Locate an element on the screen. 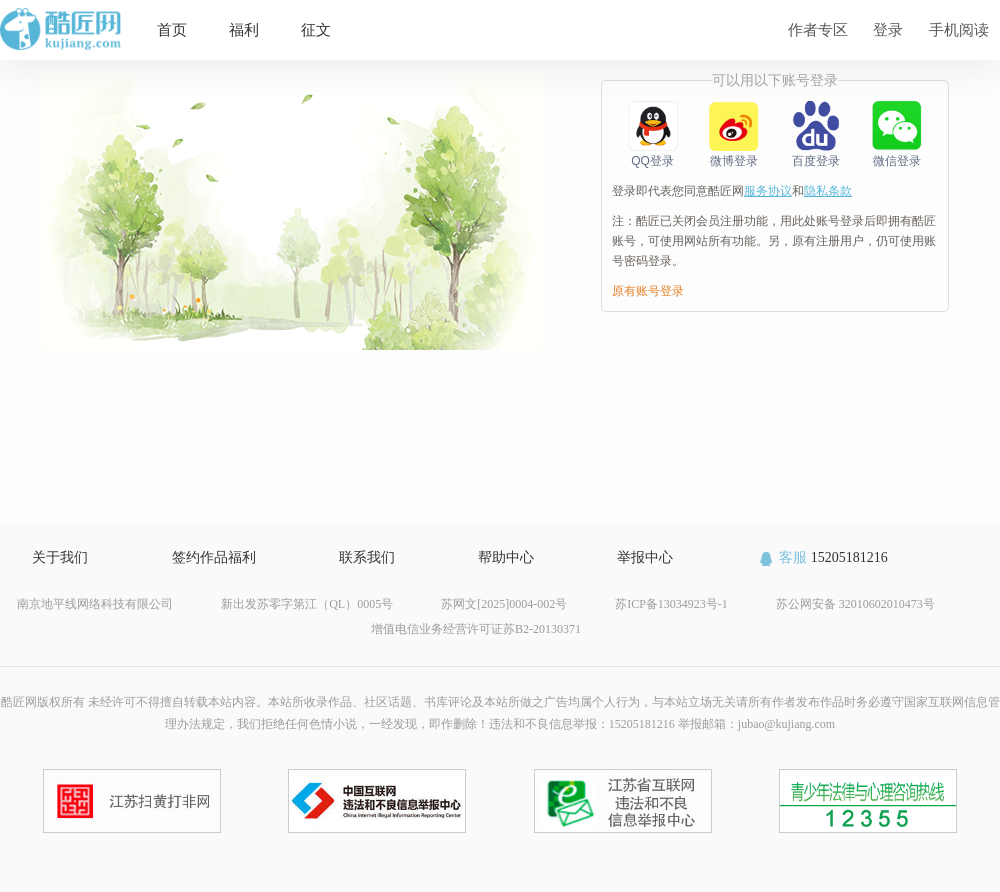 This screenshot has width=1000, height=892. 帮助中心 is located at coordinates (506, 557).